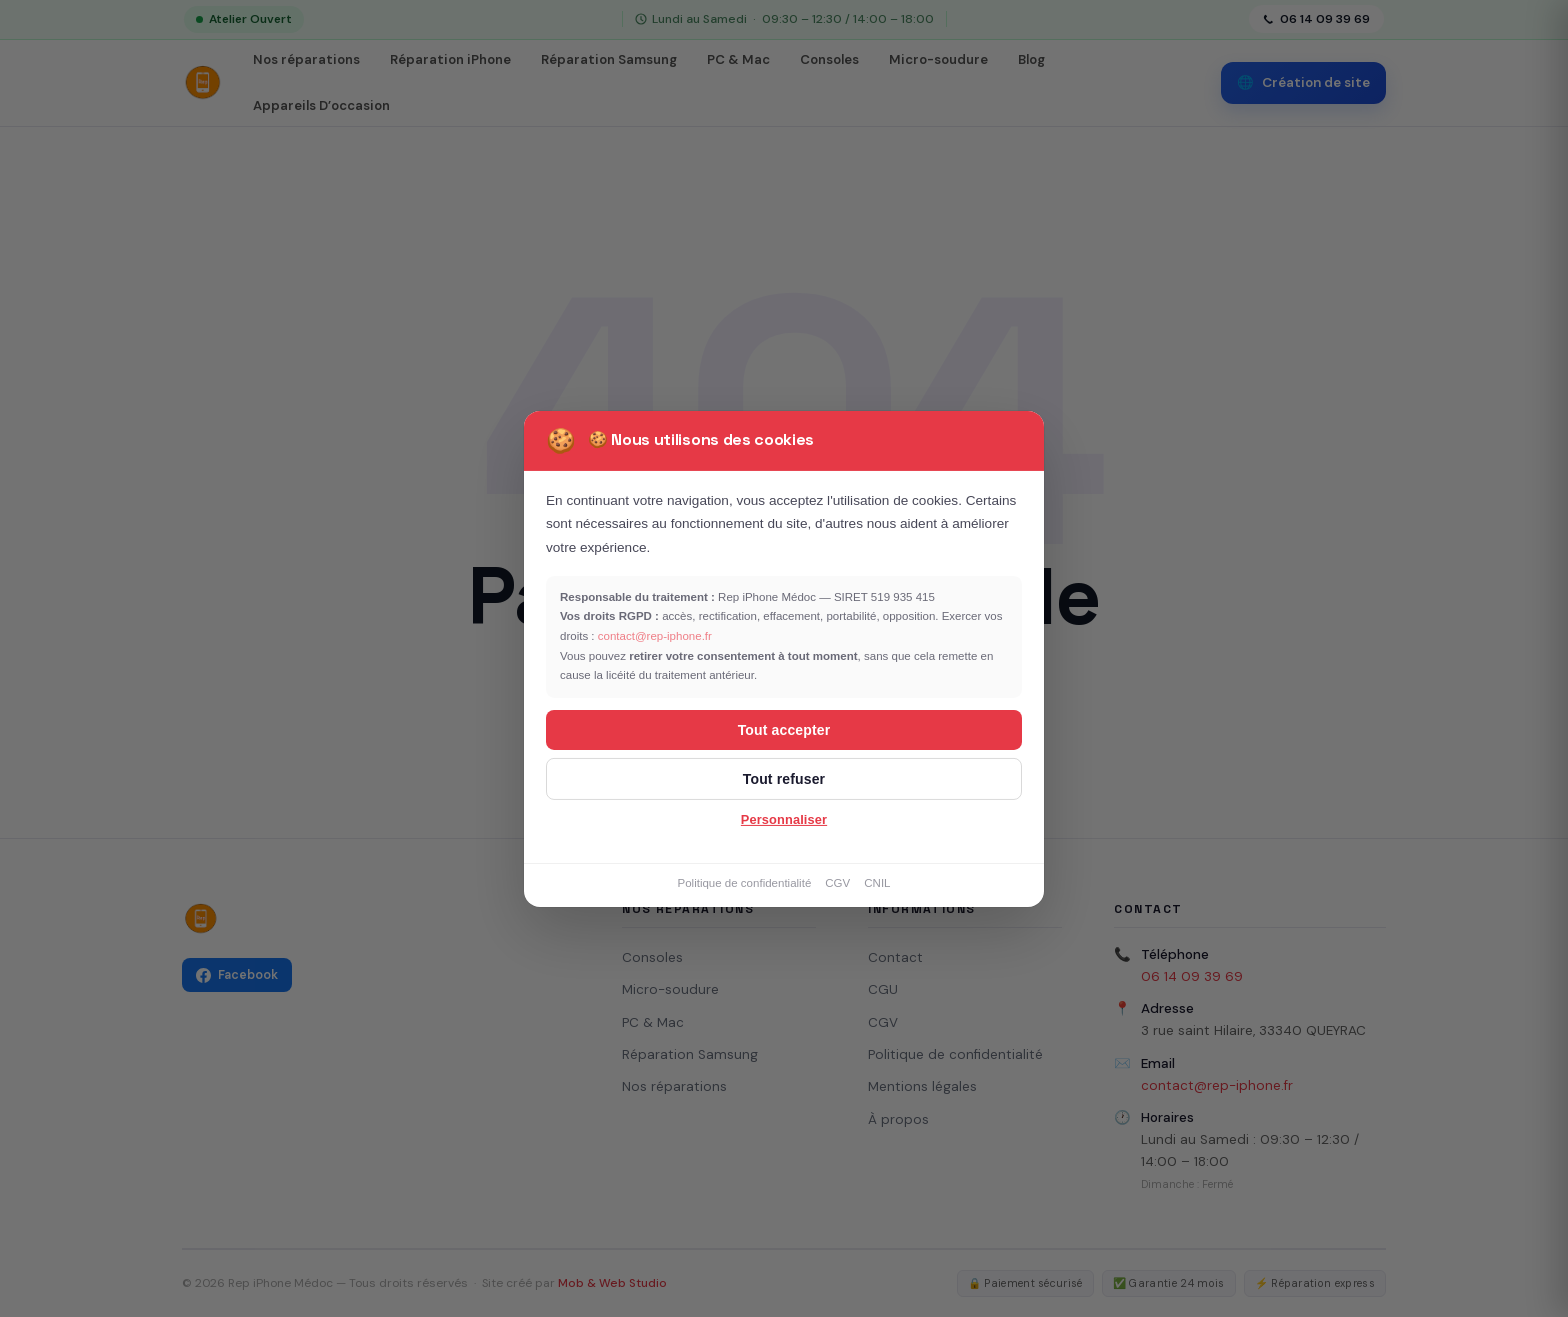 This screenshot has height=1317, width=1568. What do you see at coordinates (837, 883) in the screenshot?
I see `CGV` at bounding box center [837, 883].